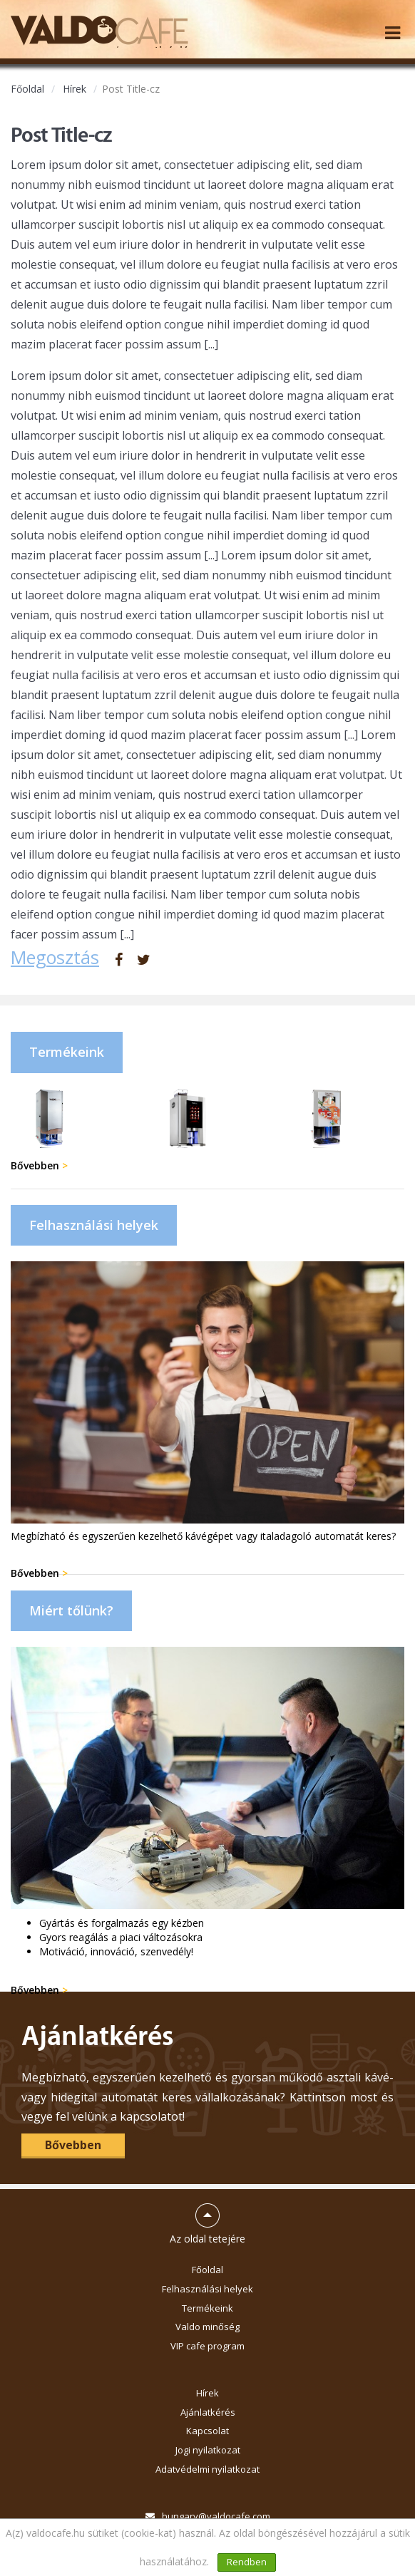 Image resolution: width=415 pixels, height=2576 pixels. What do you see at coordinates (207, 2308) in the screenshot?
I see `Termékeink` at bounding box center [207, 2308].